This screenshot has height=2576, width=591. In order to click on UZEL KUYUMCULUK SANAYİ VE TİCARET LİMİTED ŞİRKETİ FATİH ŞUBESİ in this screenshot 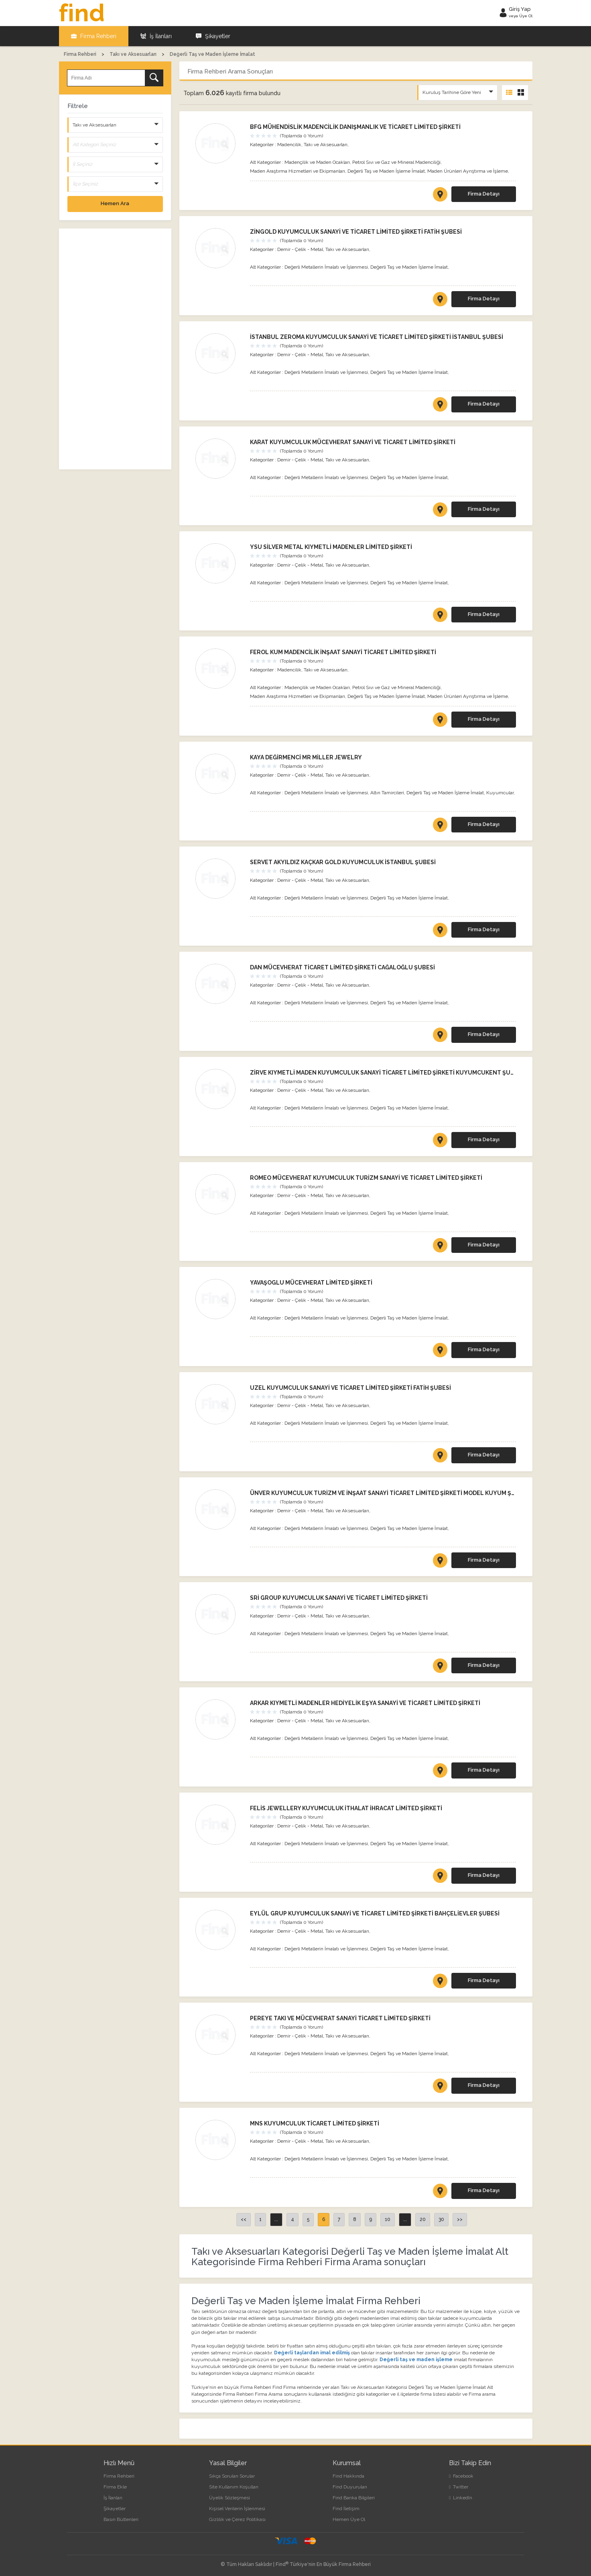, I will do `click(350, 1388)`.